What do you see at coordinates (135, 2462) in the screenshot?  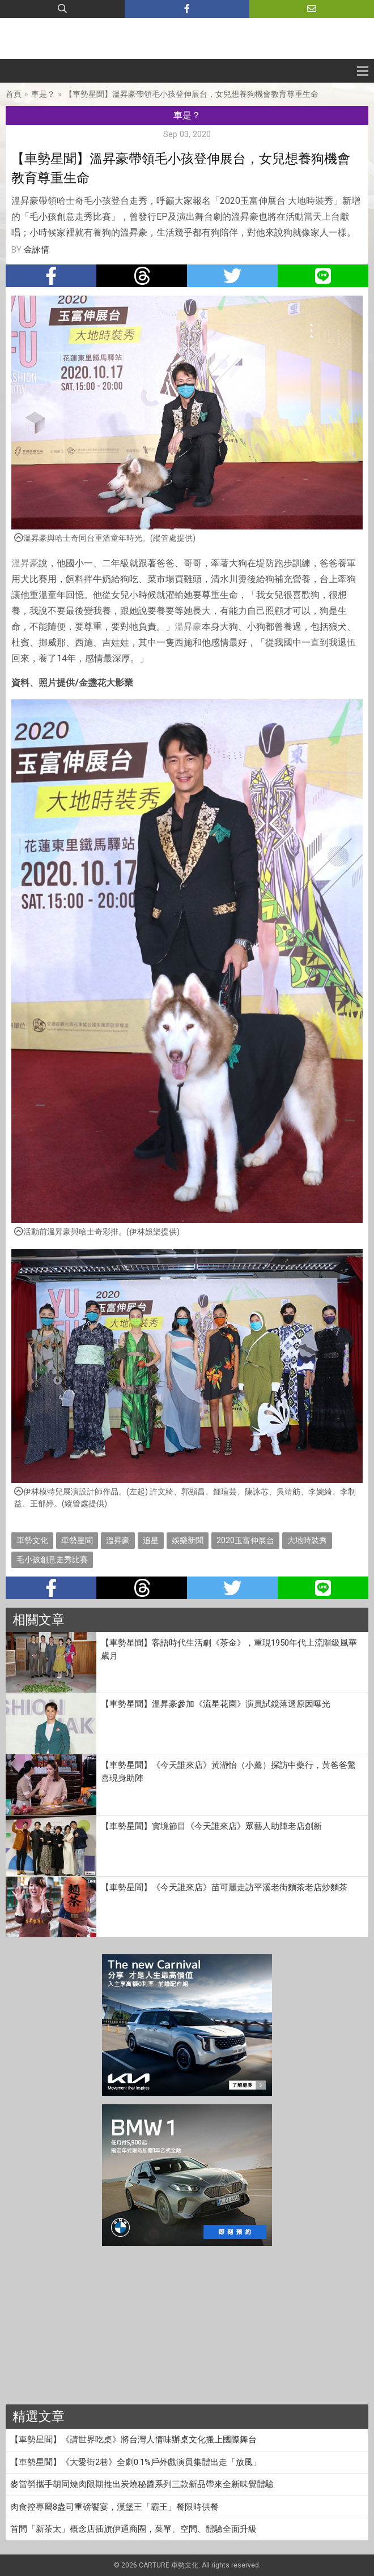 I see `【車勢星聞】《大愛街2巷》全劇0.1%戶外戲演員集體出走「放風」` at bounding box center [135, 2462].